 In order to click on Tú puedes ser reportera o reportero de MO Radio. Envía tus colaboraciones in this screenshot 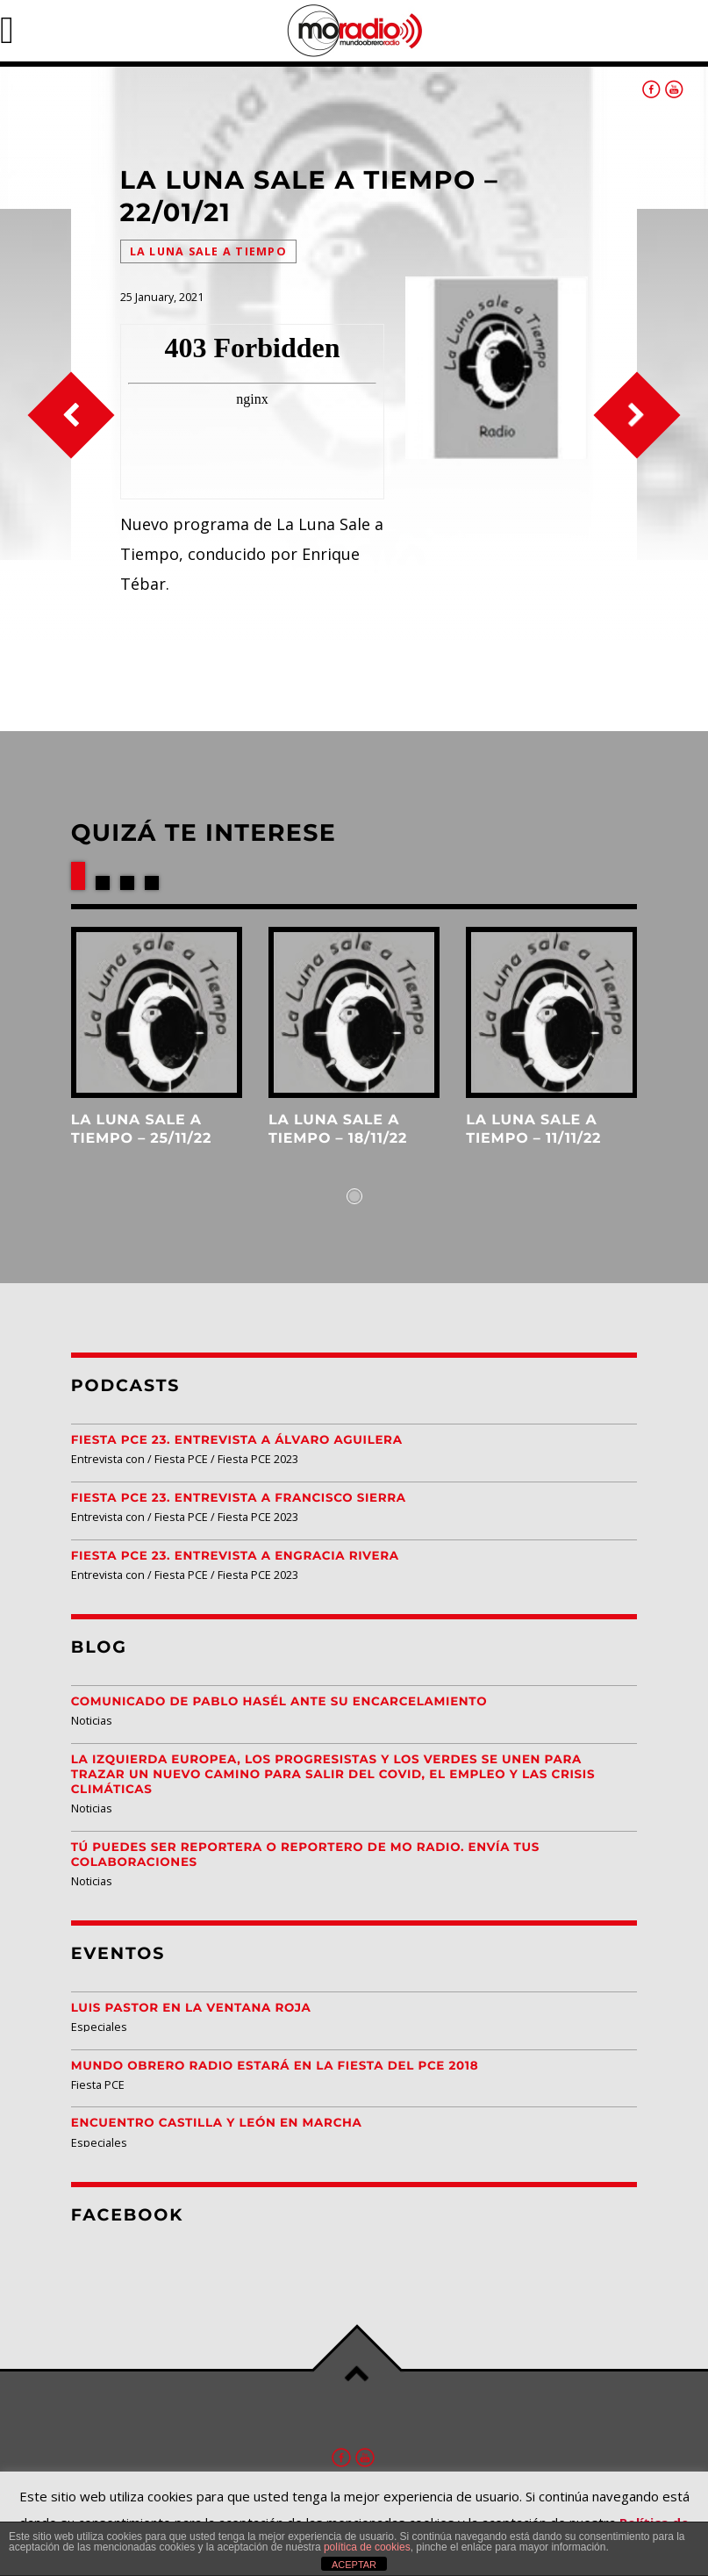, I will do `click(305, 1855)`.